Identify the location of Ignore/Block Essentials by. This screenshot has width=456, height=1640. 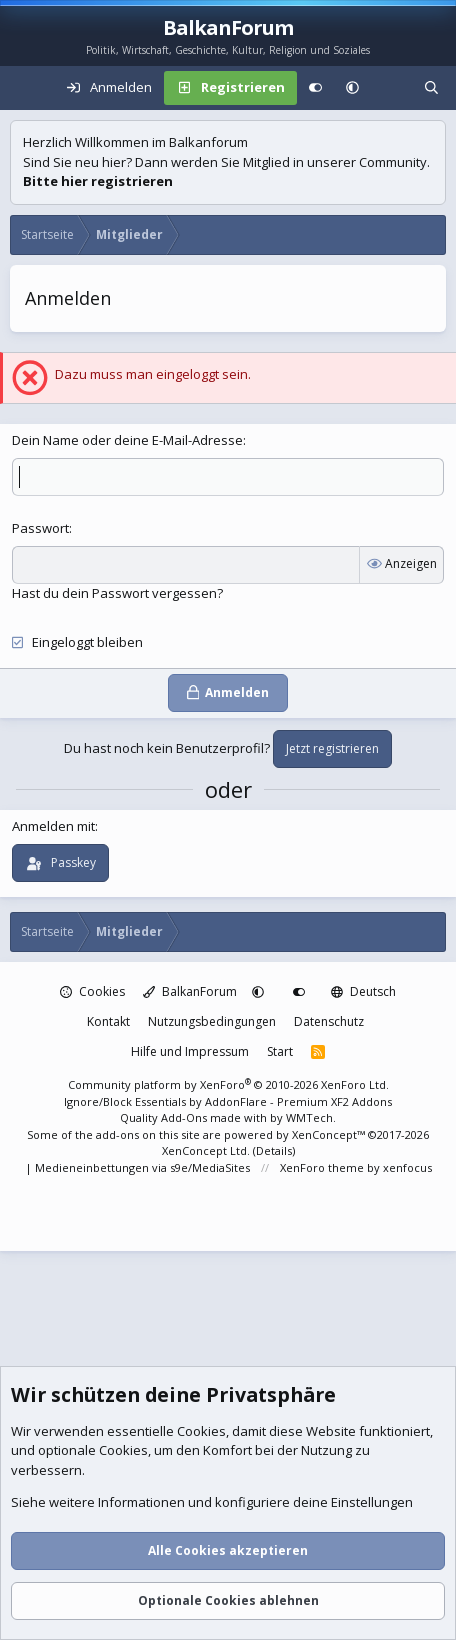
(228, 1101).